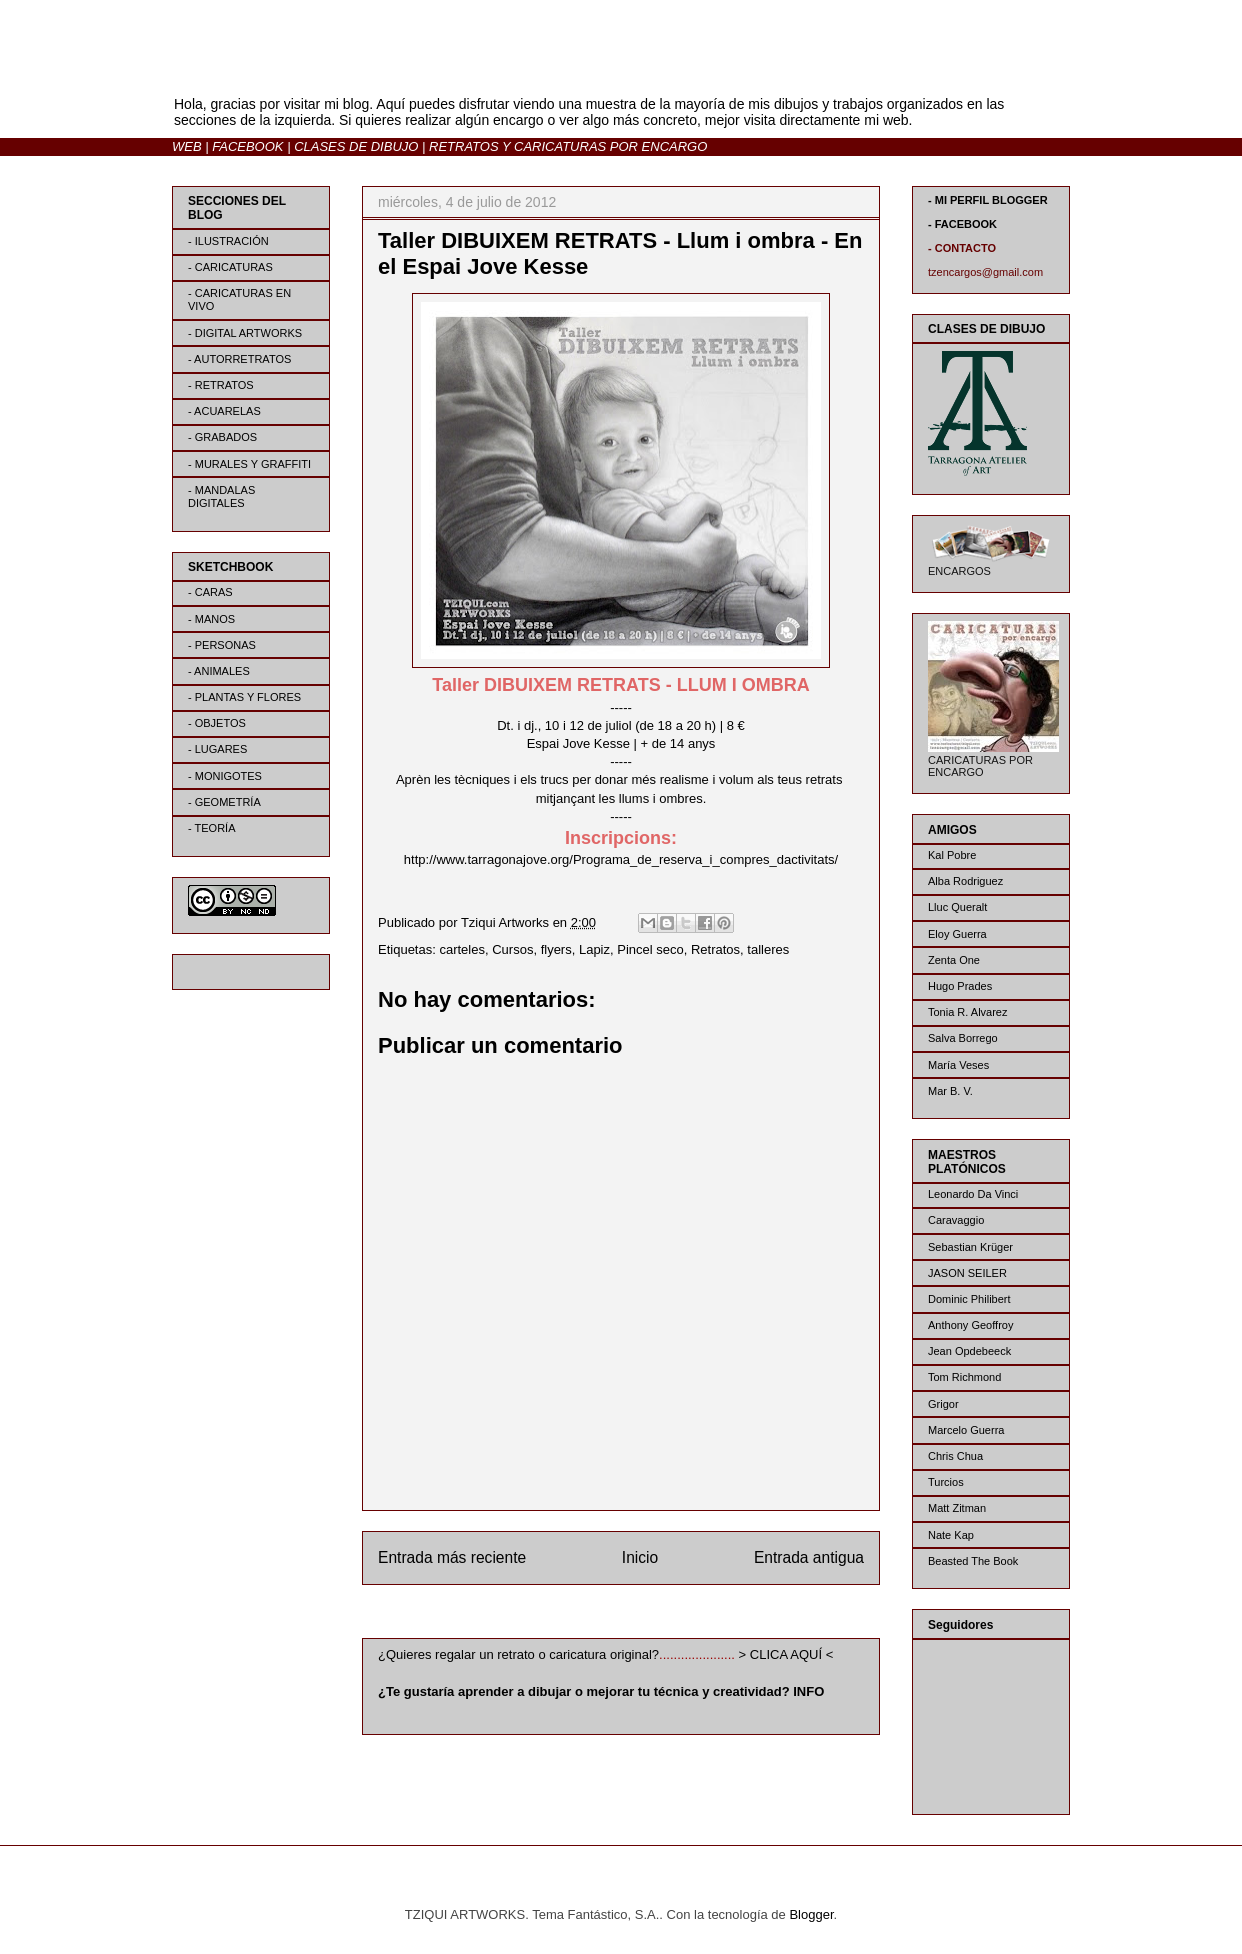  What do you see at coordinates (247, 146) in the screenshot?
I see `FACEBOOK` at bounding box center [247, 146].